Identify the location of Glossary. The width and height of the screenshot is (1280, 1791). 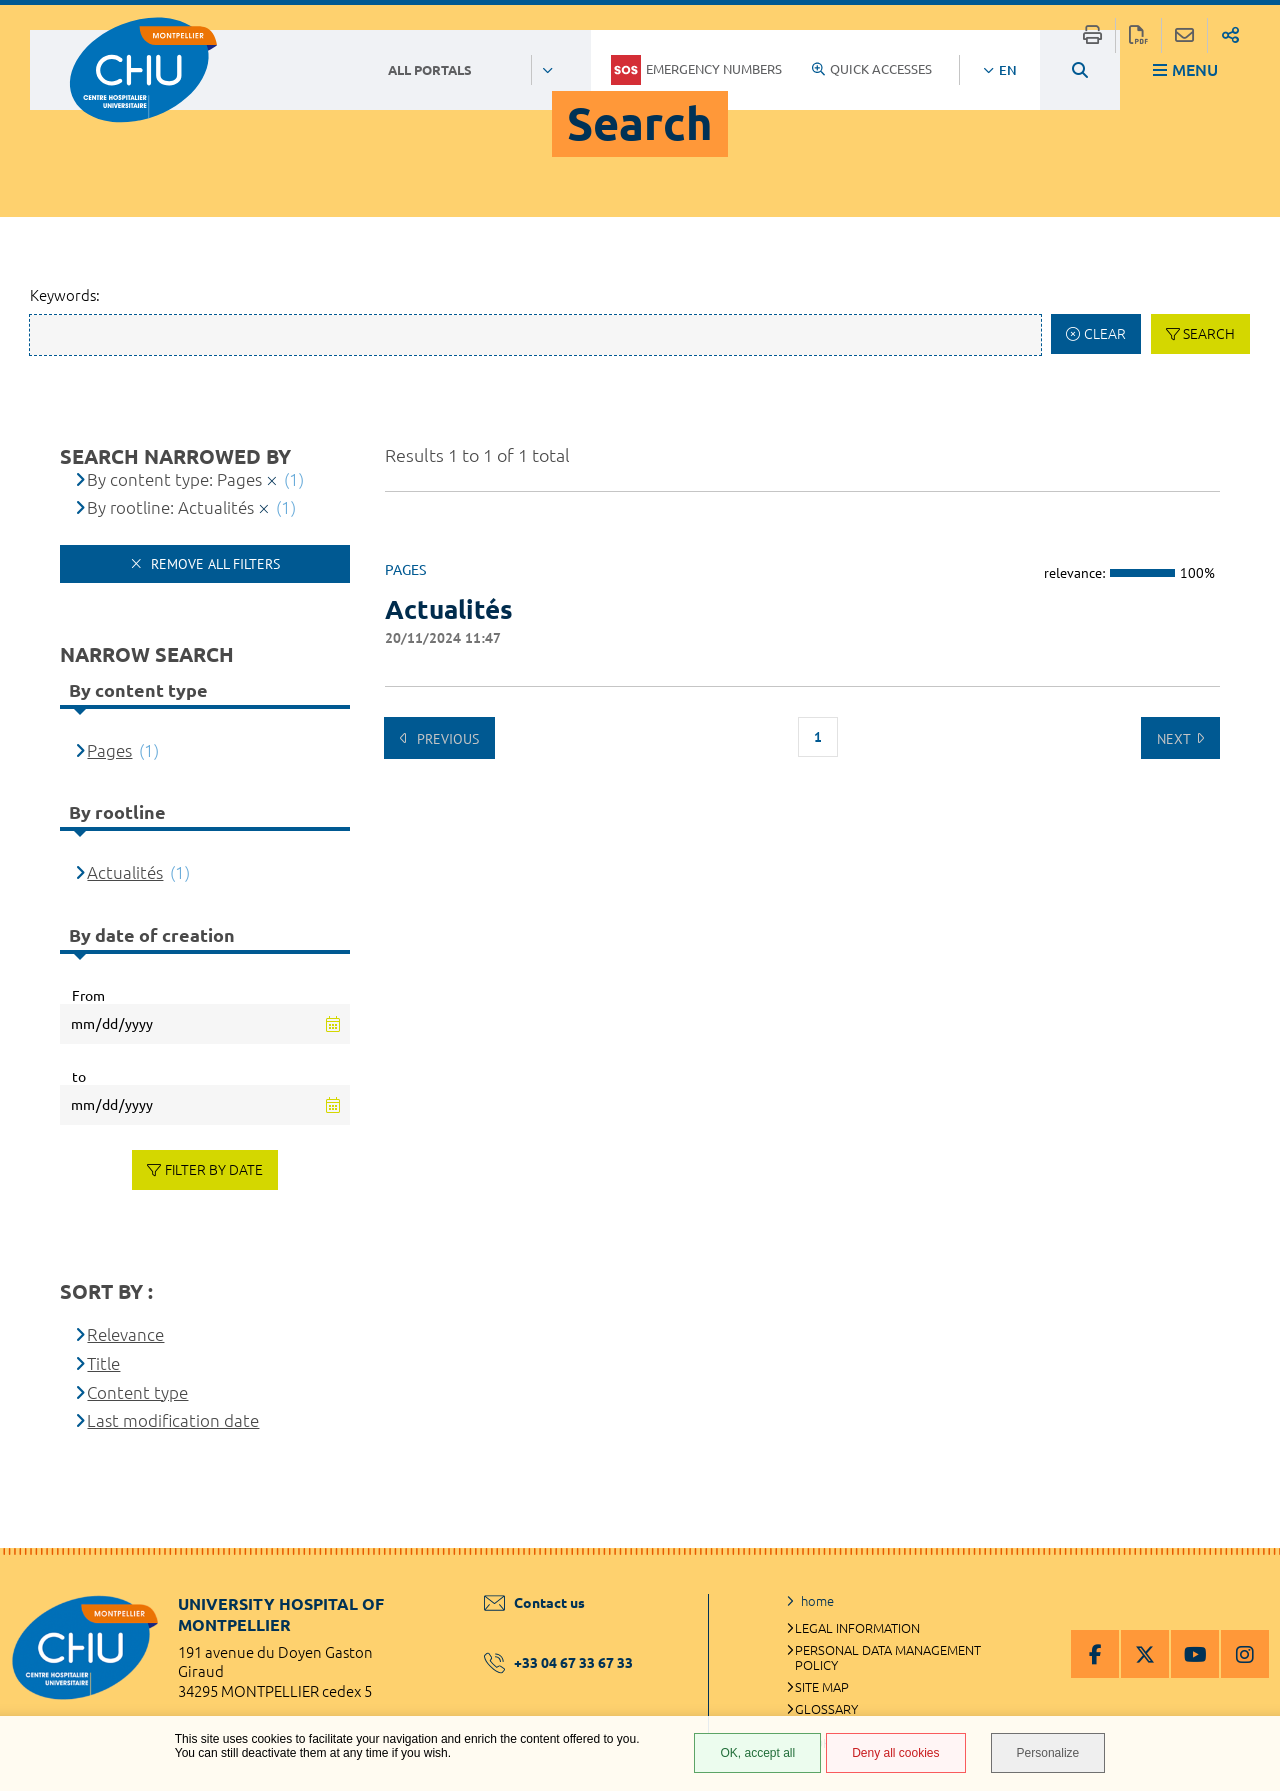
(826, 1709).